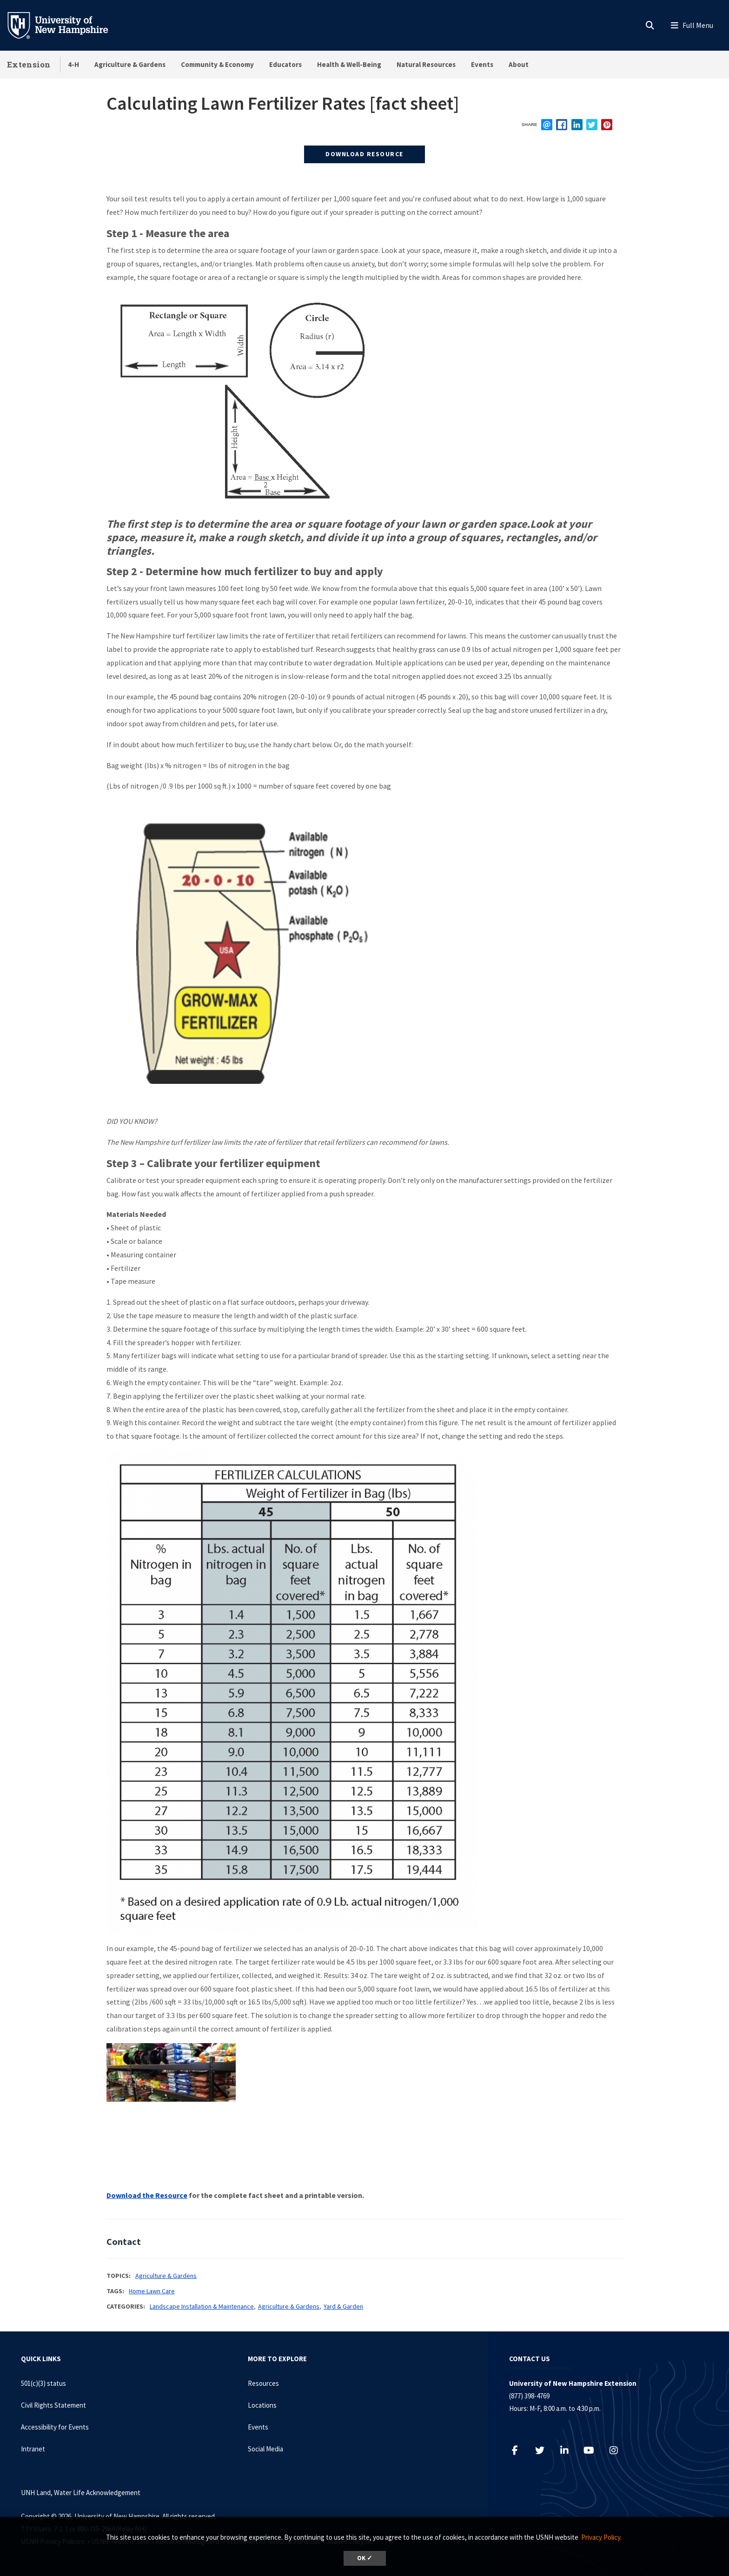  What do you see at coordinates (80, 2492) in the screenshot?
I see `UNH Land, Water Life Acknowledgement` at bounding box center [80, 2492].